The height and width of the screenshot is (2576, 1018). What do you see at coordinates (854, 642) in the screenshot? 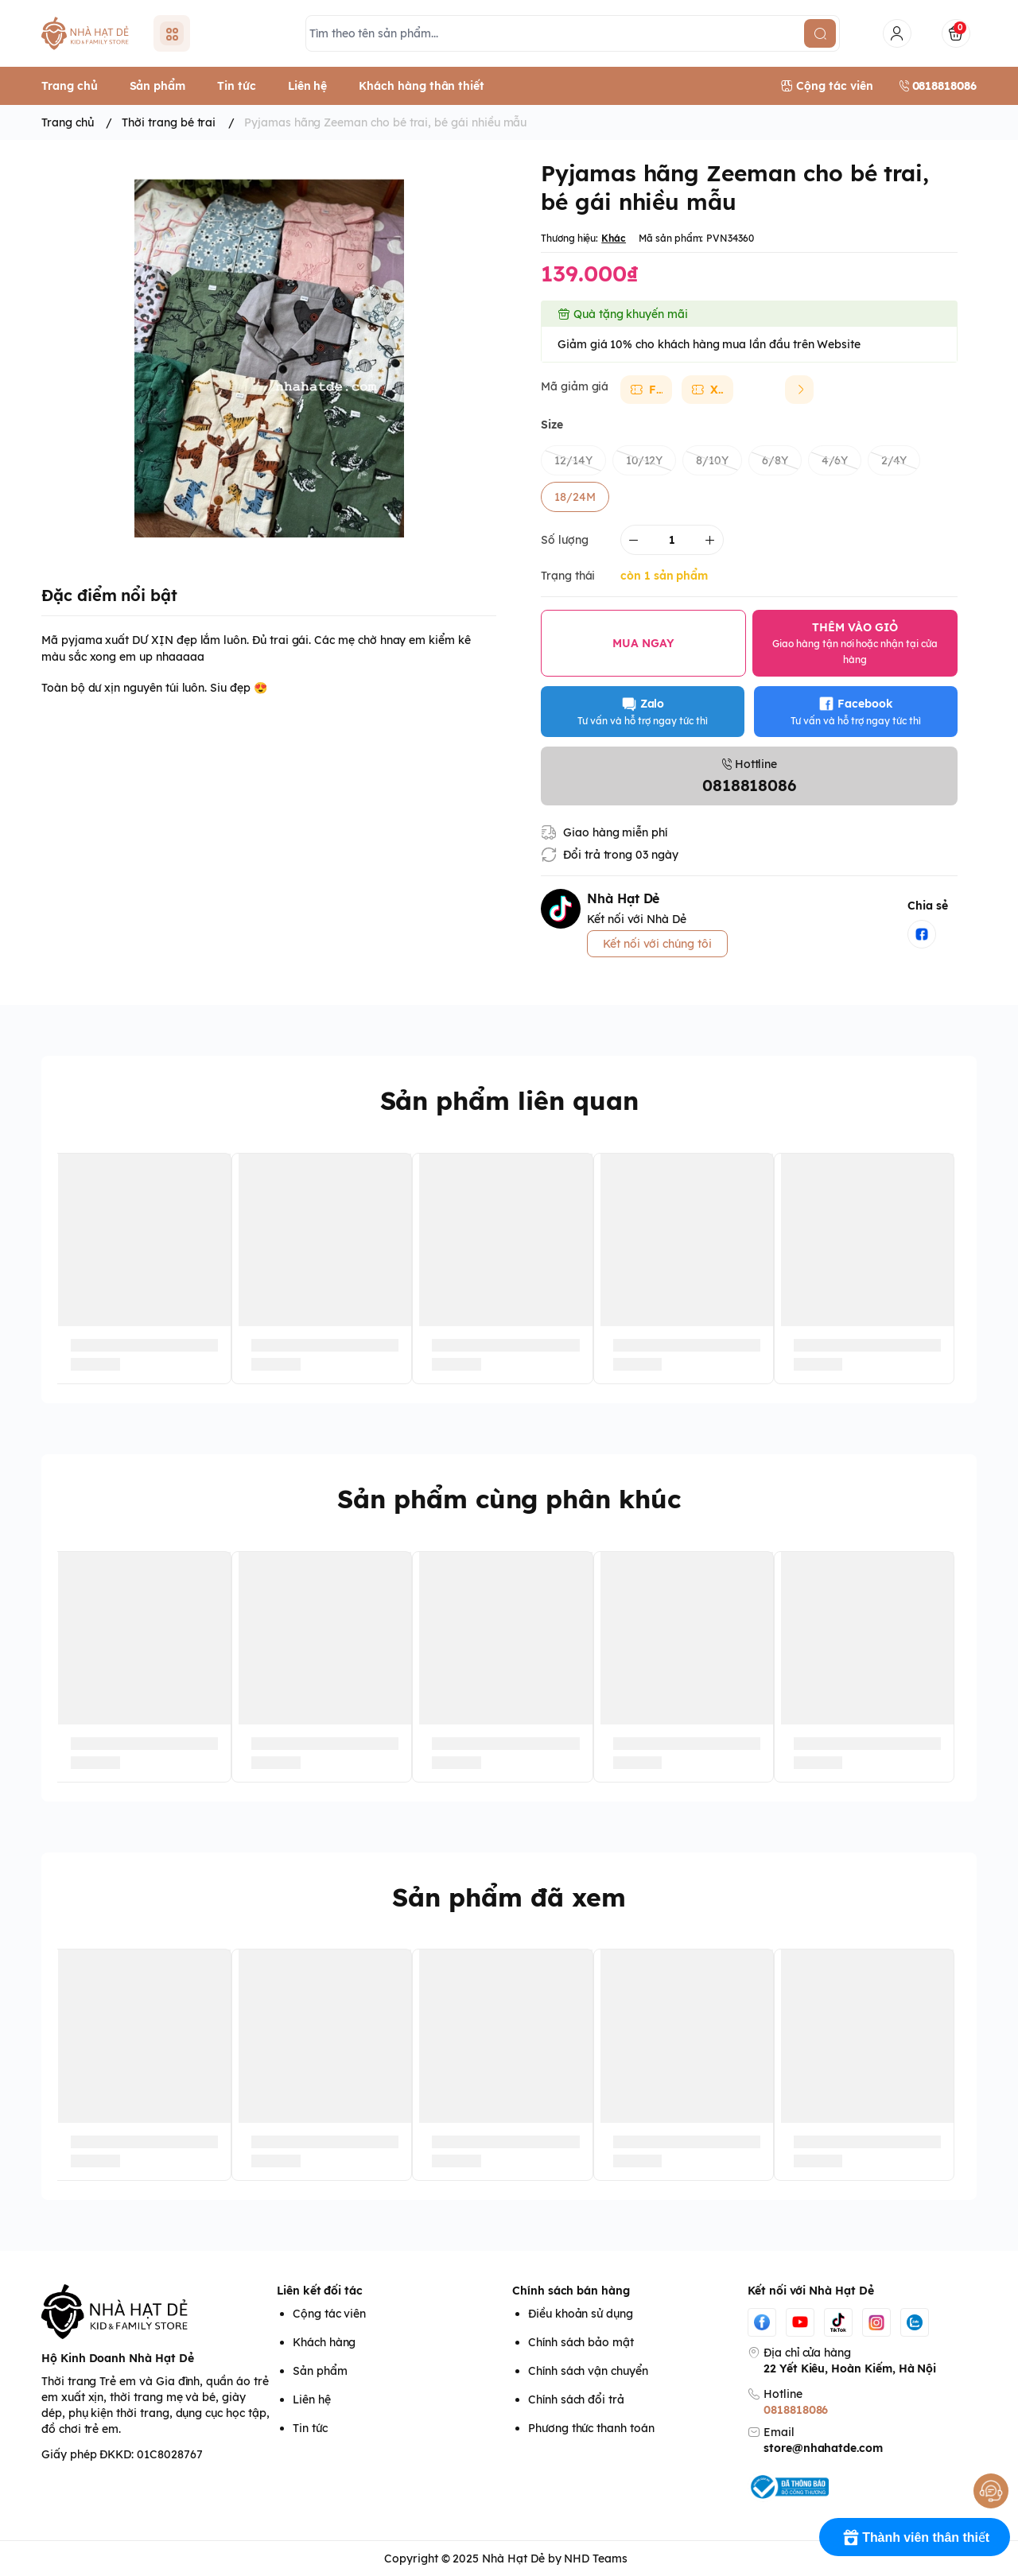
I see `THÊM VÀO GIỎ` at bounding box center [854, 642].